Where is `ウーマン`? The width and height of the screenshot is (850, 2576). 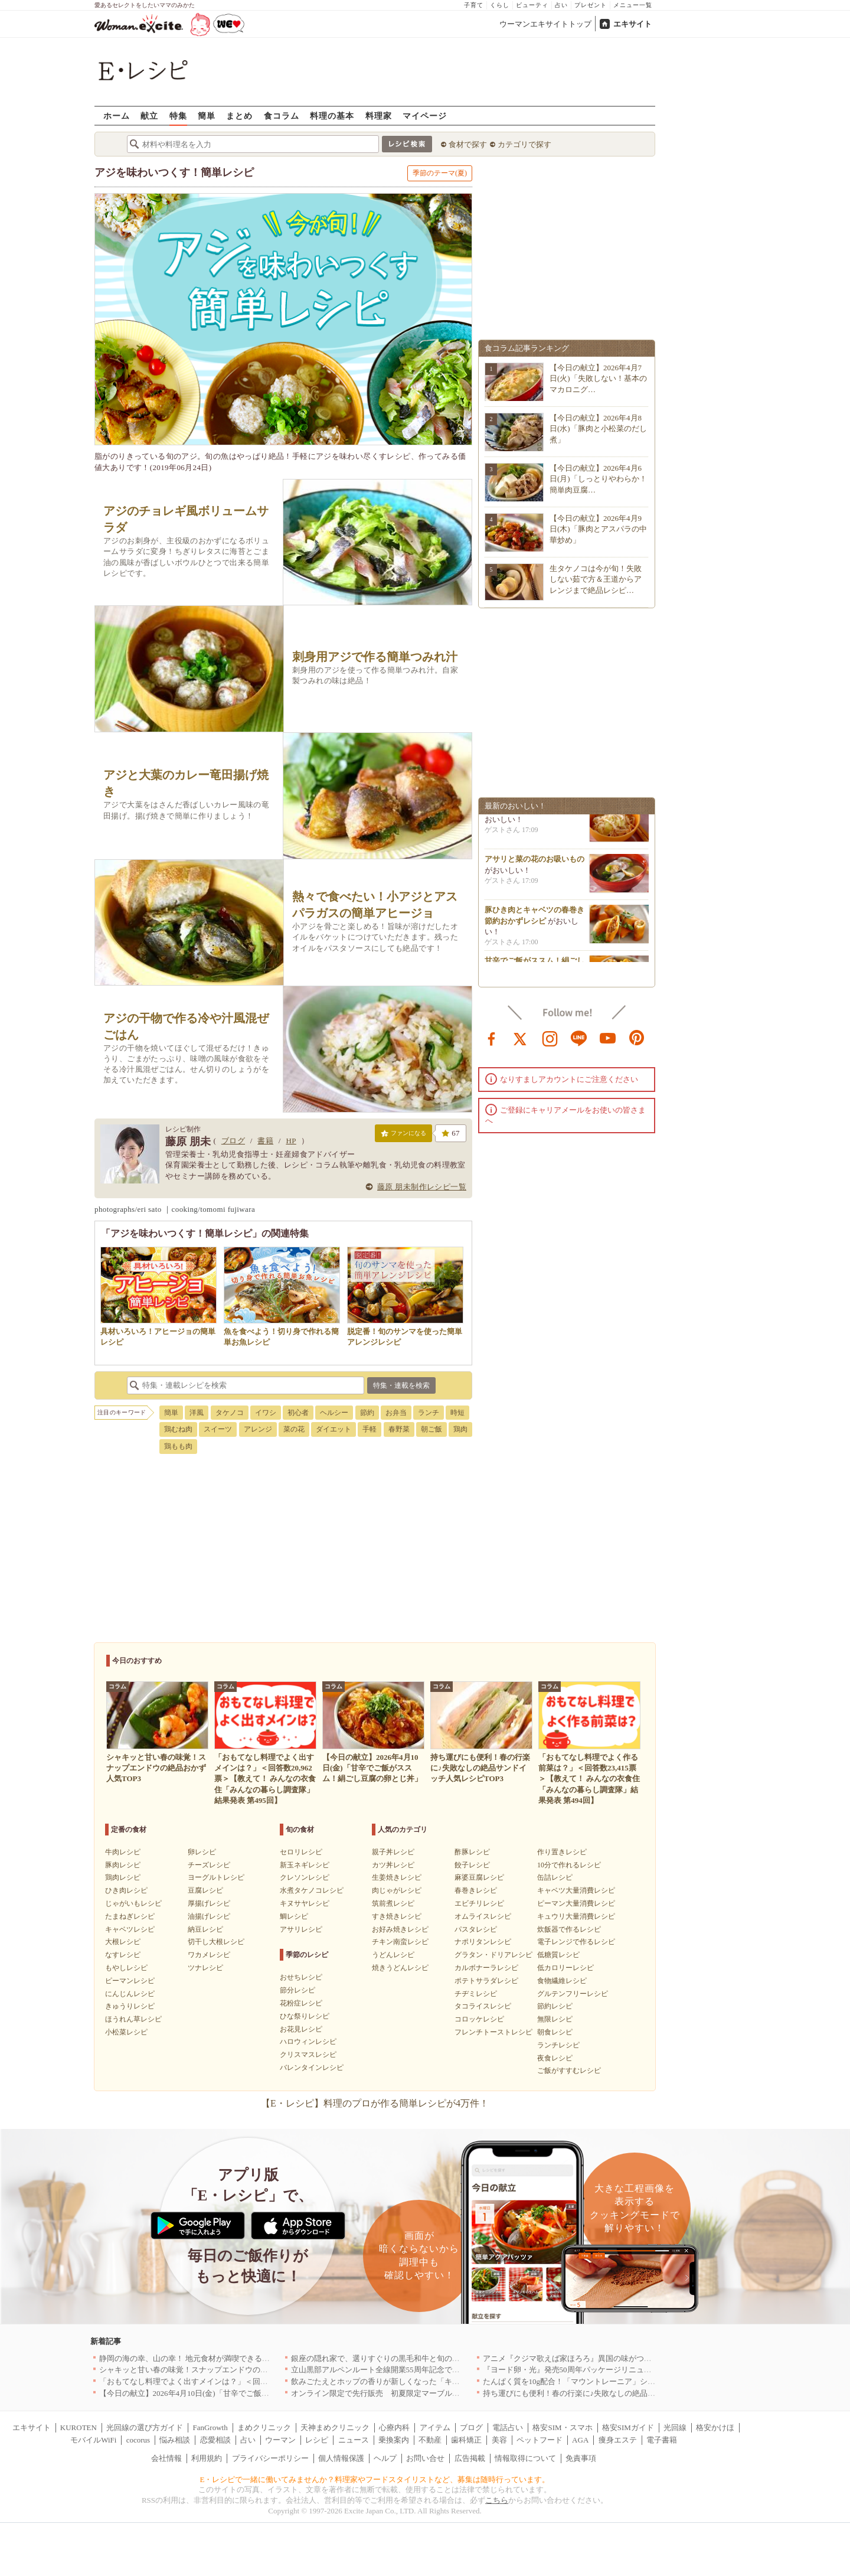
ウーマン is located at coordinates (280, 2439).